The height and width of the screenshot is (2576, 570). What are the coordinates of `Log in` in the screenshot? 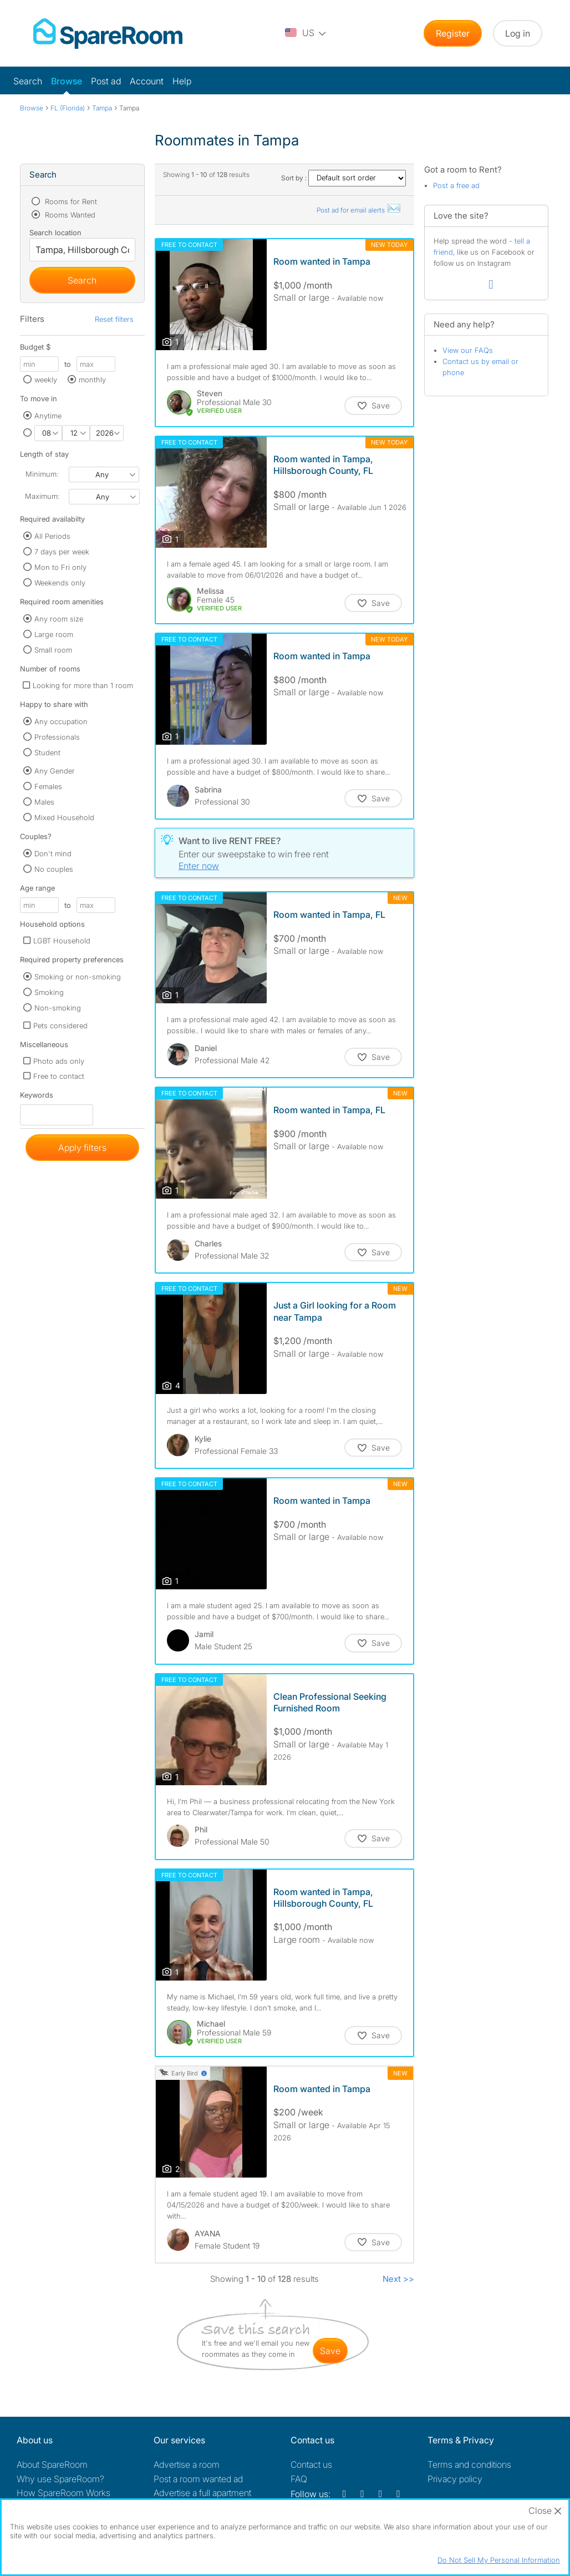 It's located at (517, 33).